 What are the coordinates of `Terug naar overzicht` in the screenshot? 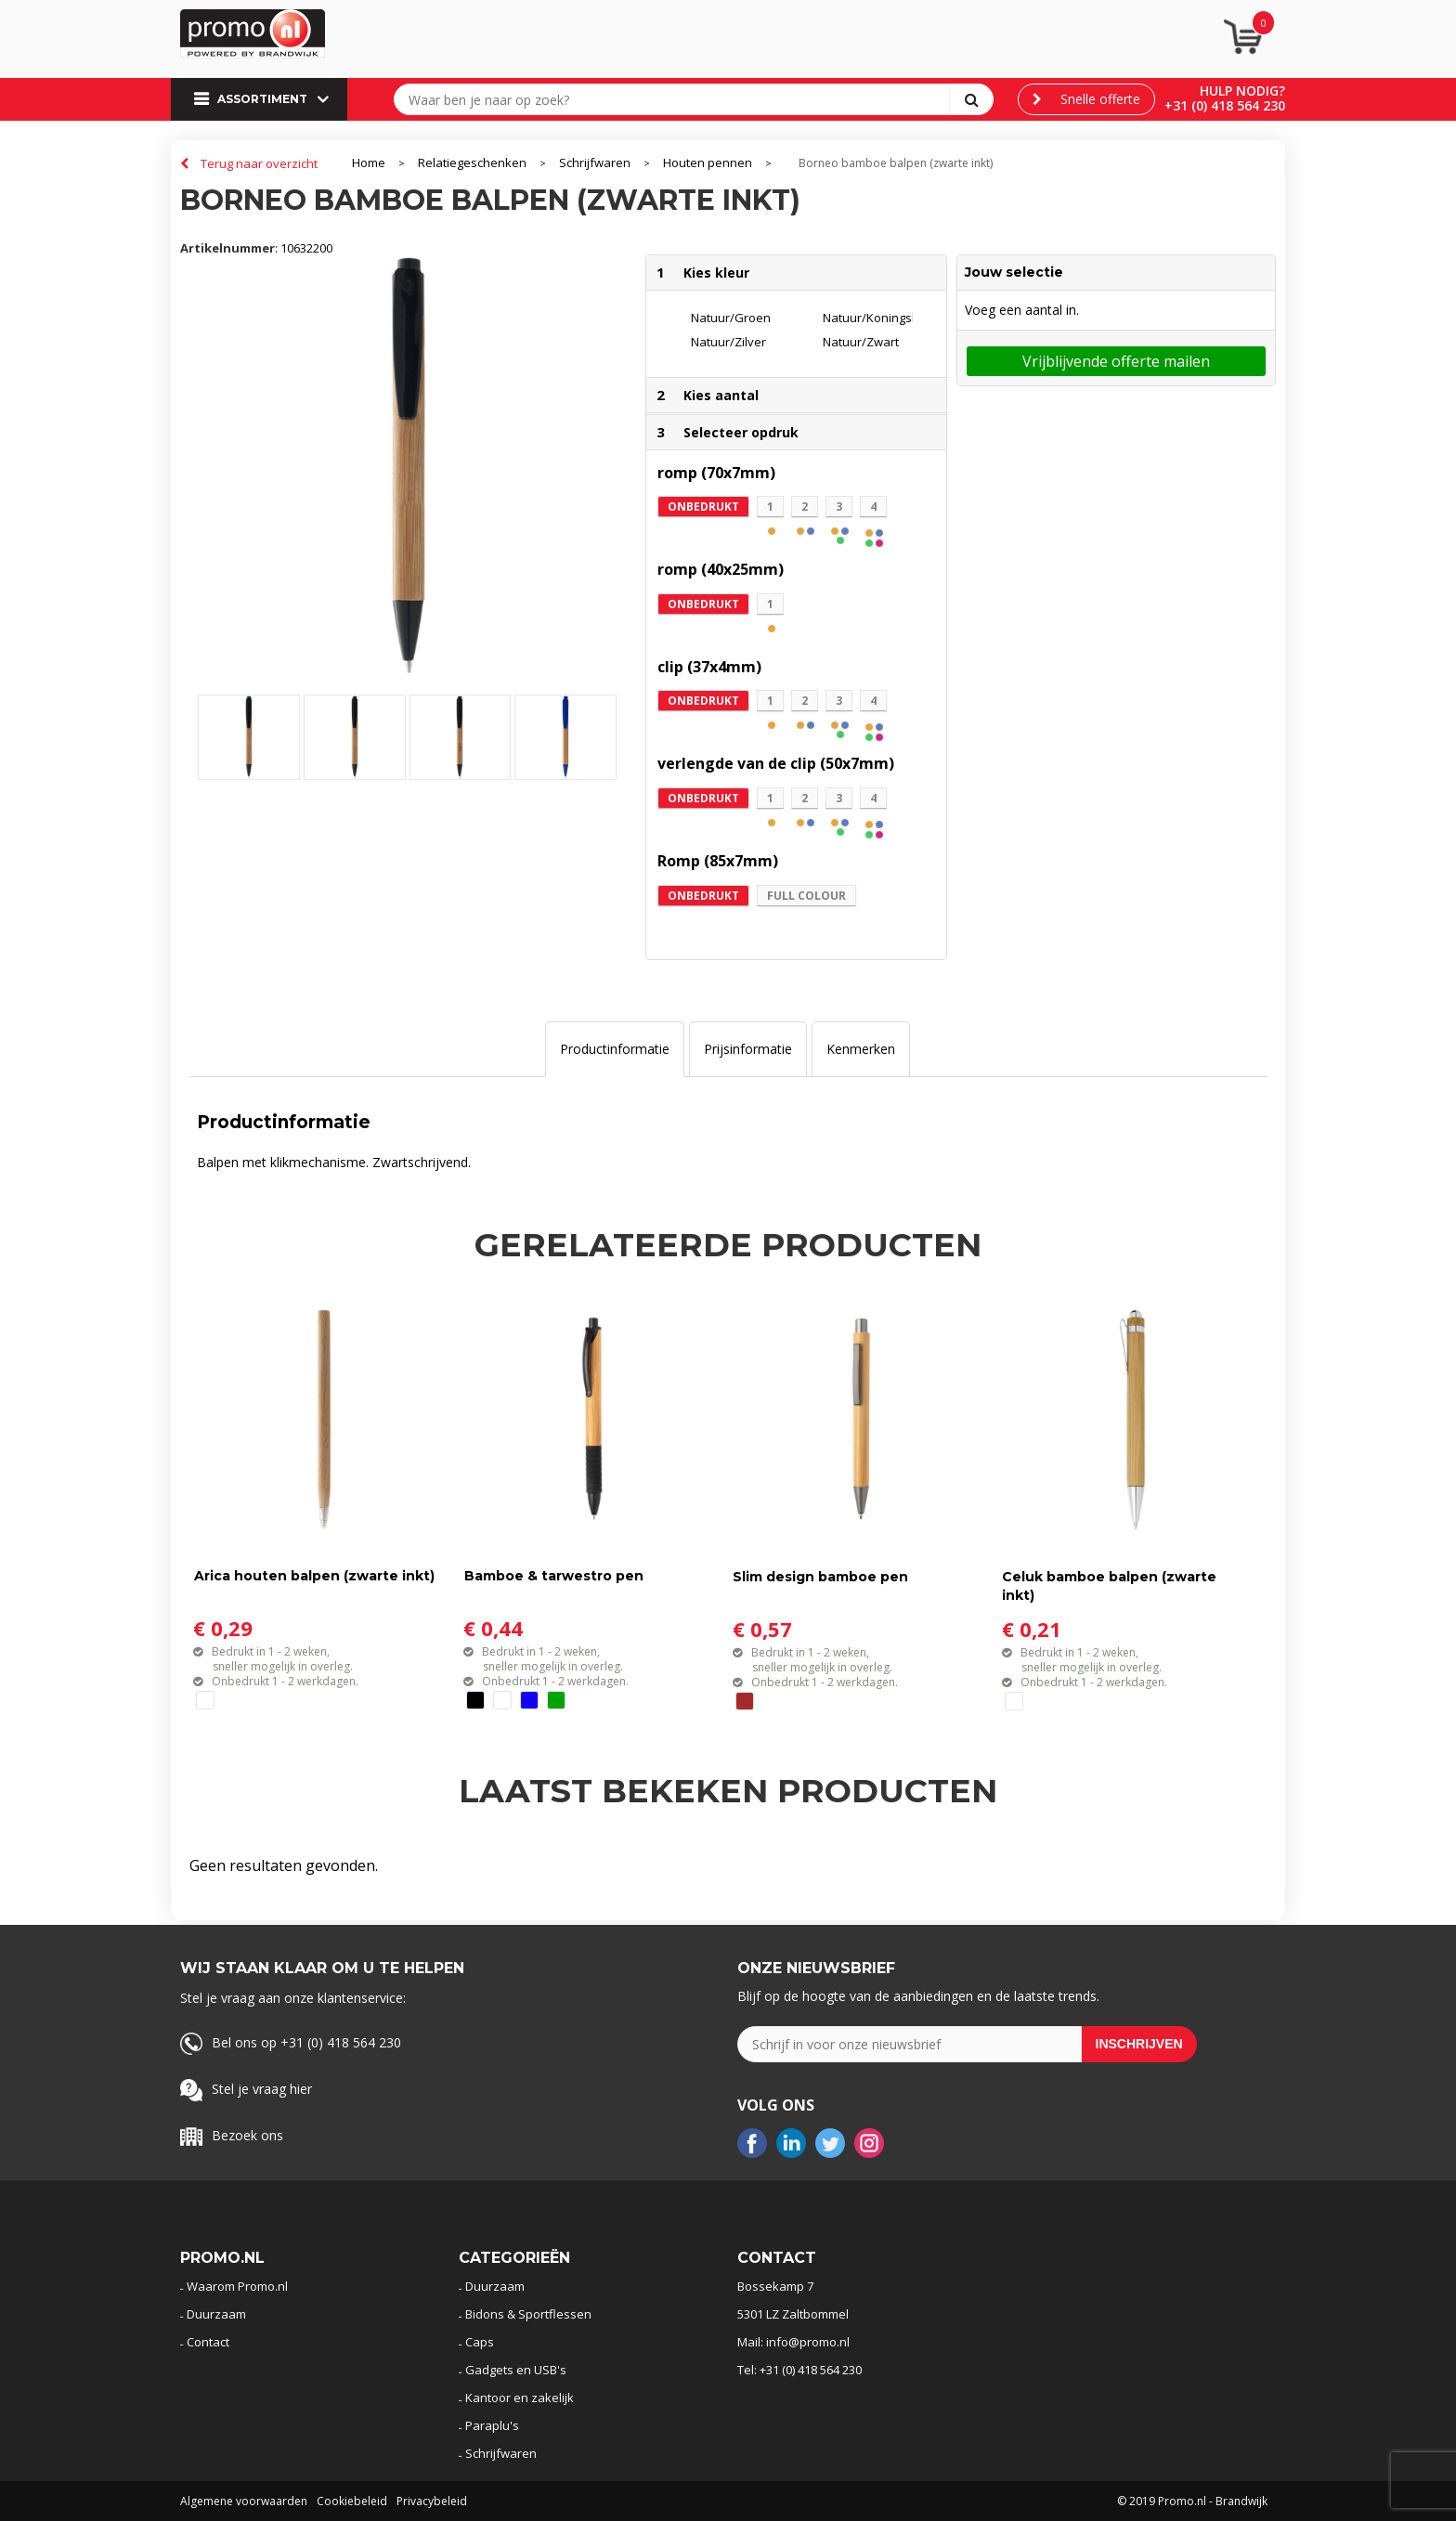 It's located at (259, 163).